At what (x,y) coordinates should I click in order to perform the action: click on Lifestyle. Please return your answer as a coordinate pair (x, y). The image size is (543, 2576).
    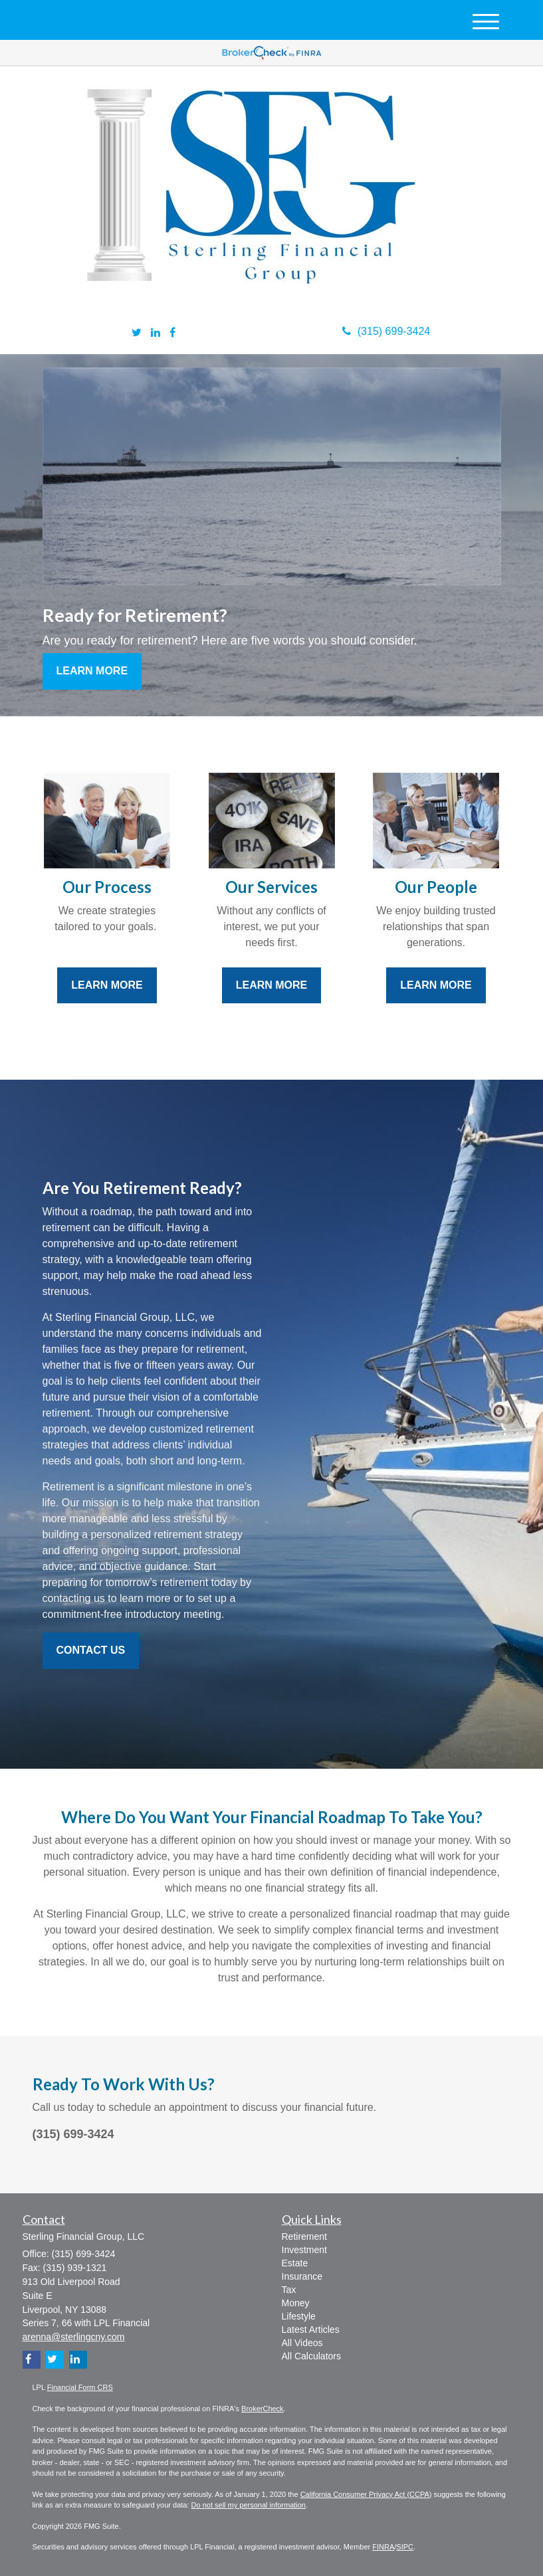
    Looking at the image, I should click on (299, 2316).